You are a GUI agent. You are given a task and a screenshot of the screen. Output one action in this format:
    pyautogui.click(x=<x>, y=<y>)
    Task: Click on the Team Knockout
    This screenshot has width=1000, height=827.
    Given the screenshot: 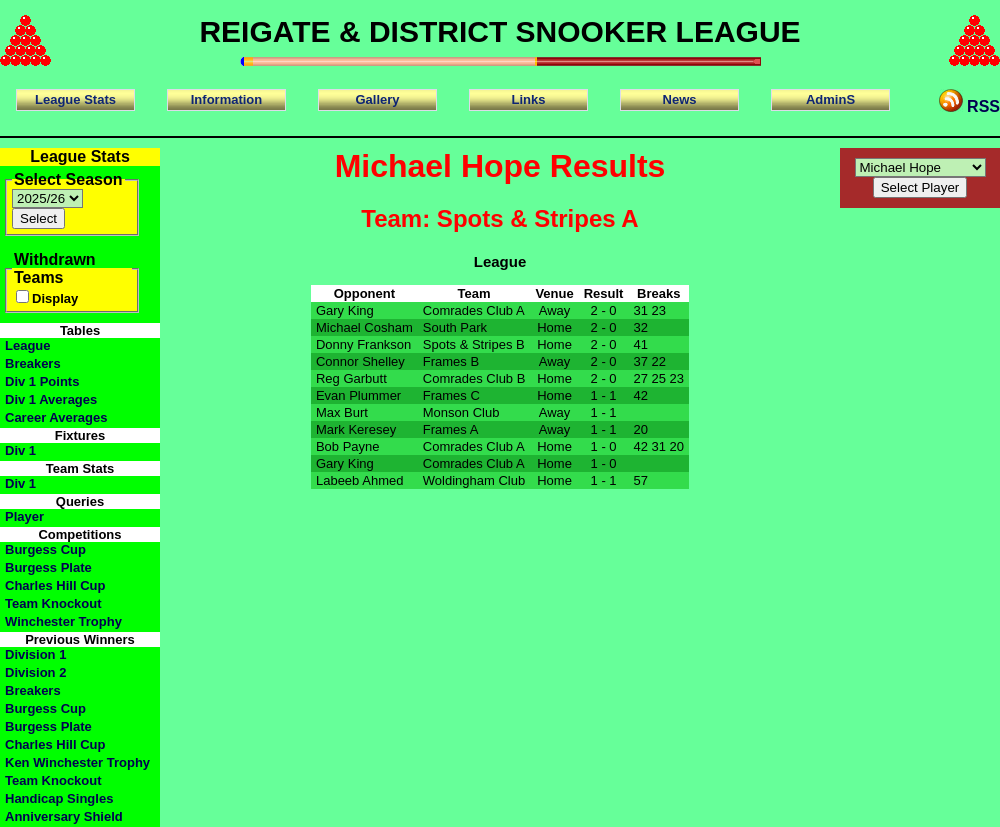 What is the action you would take?
    pyautogui.click(x=53, y=603)
    